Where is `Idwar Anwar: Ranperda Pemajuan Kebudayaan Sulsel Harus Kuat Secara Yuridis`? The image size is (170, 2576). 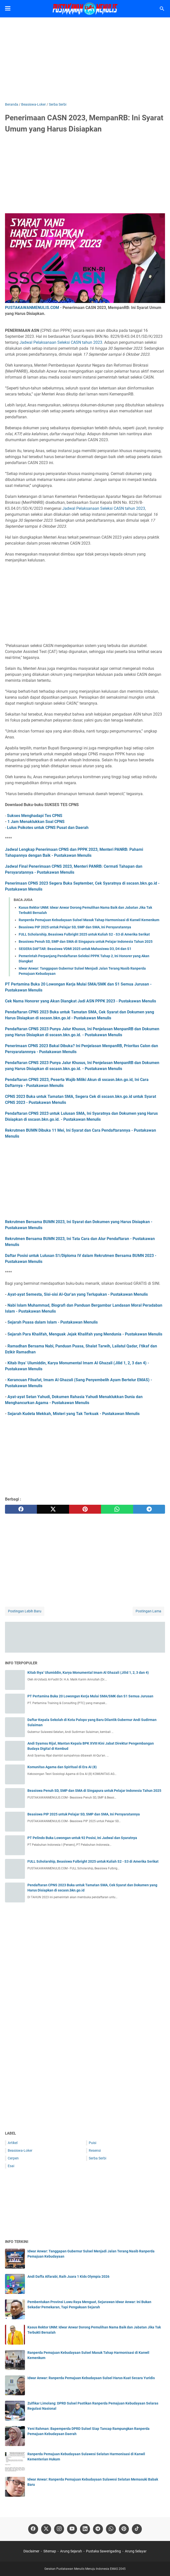
Idwar Anwar: Ranperda Pemajuan Kebudayaan Sulsel Harus Kuat Secara Yuridis is located at coordinates (91, 2378).